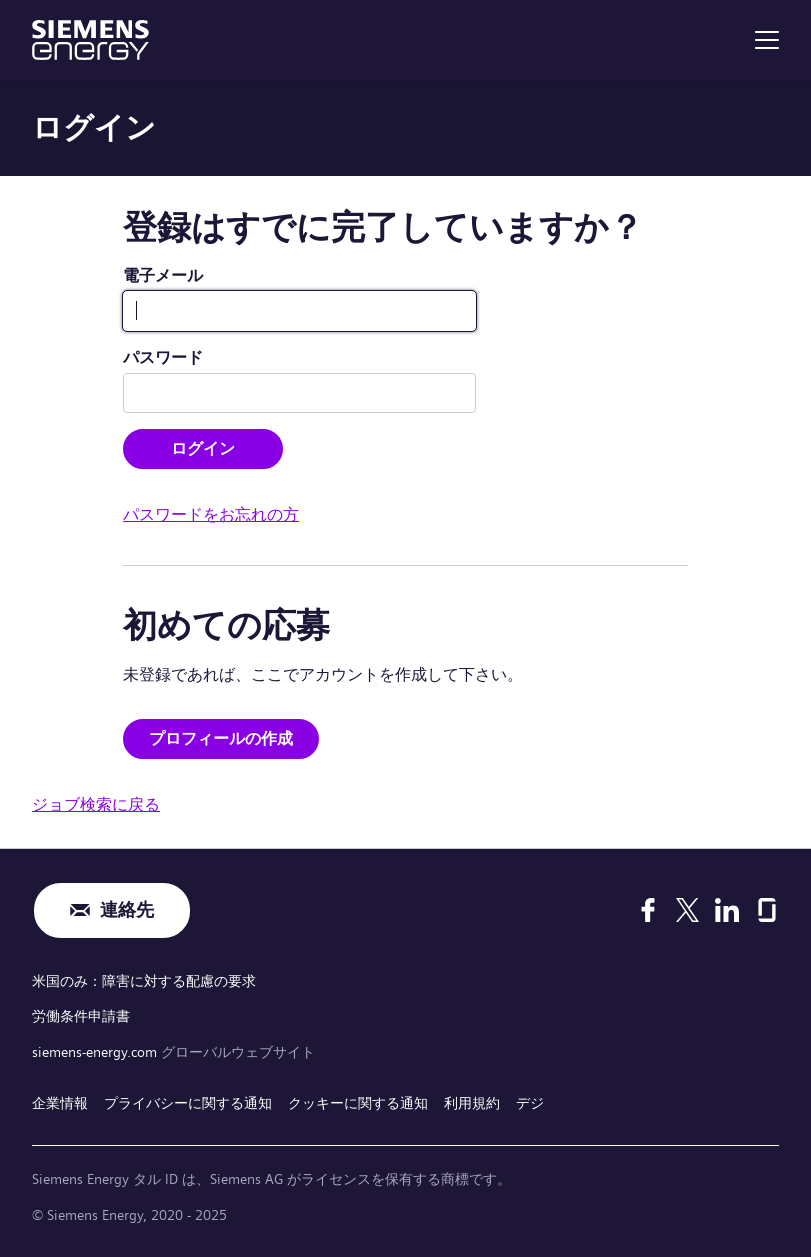  I want to click on プロフィールの作成, so click(221, 738).